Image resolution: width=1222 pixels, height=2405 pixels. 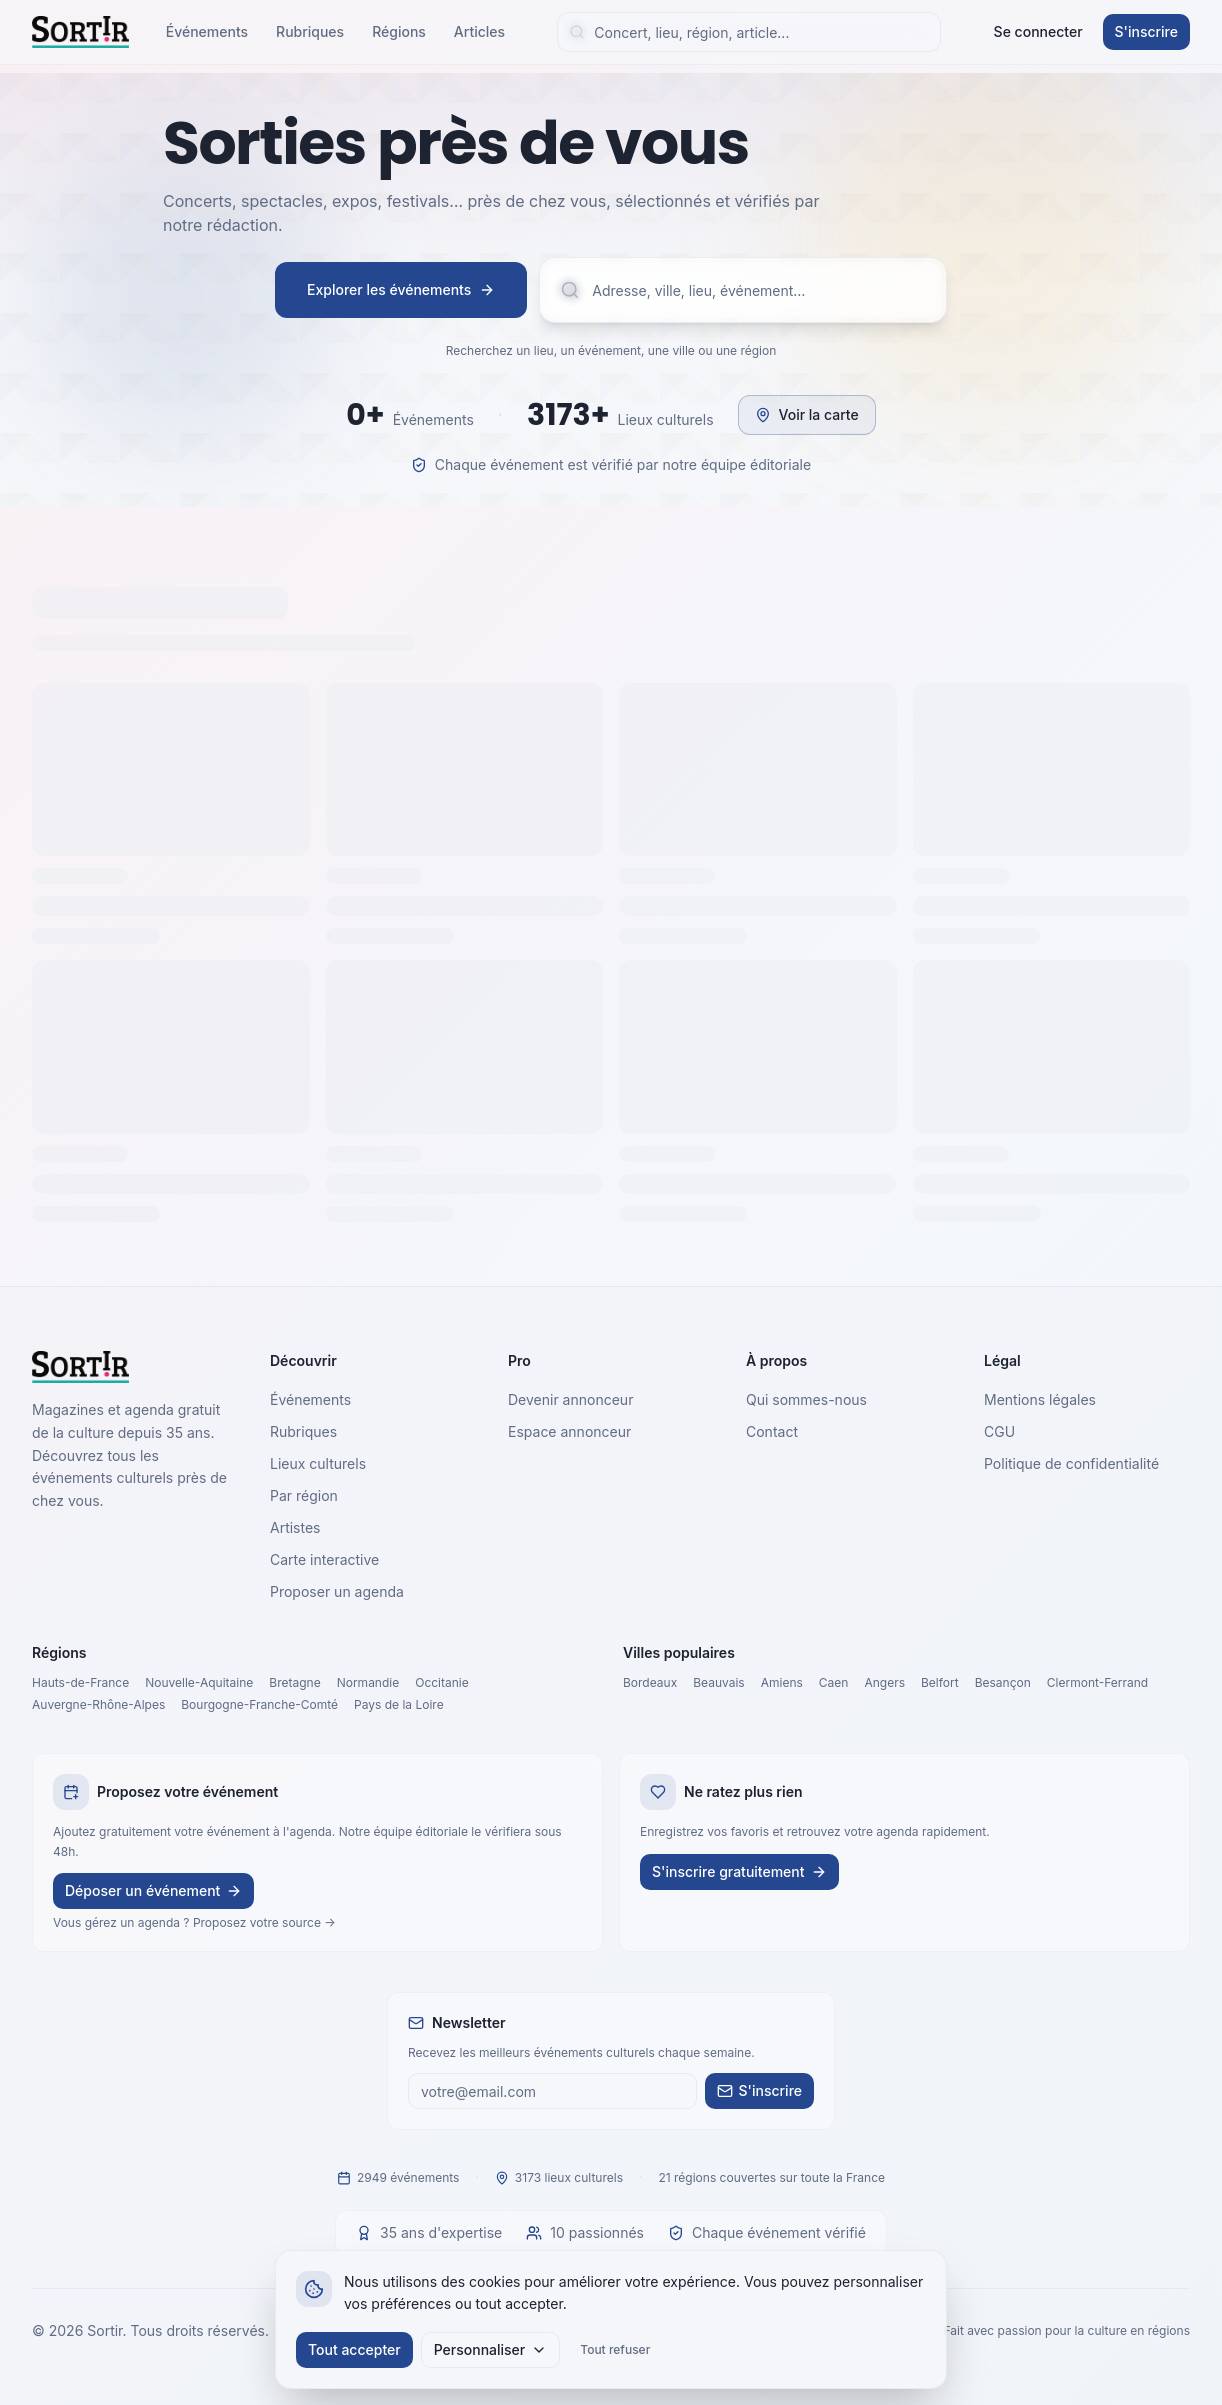 I want to click on Proposer un agenda, so click(x=337, y=1591).